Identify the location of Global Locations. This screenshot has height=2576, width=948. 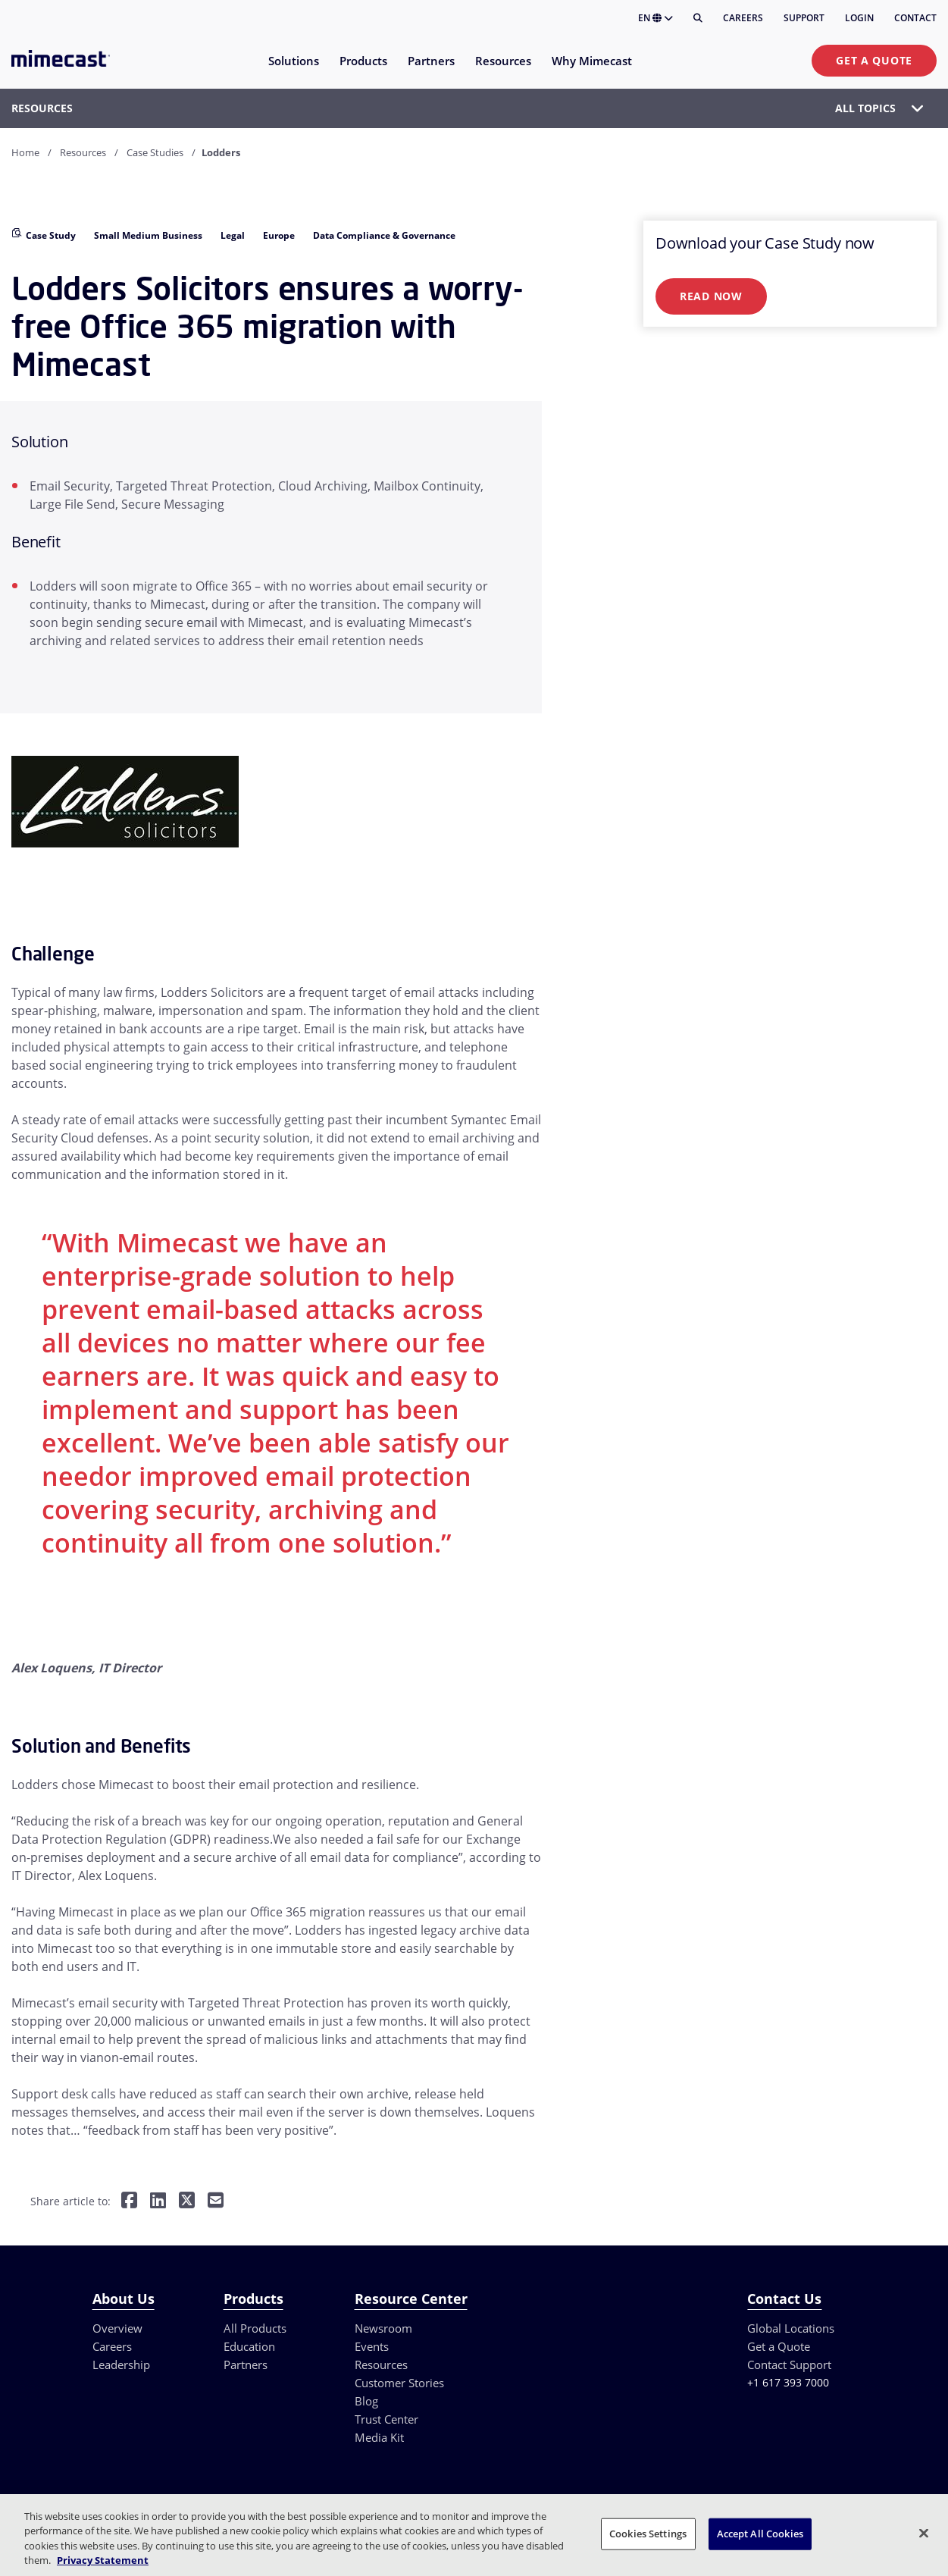
(790, 2328).